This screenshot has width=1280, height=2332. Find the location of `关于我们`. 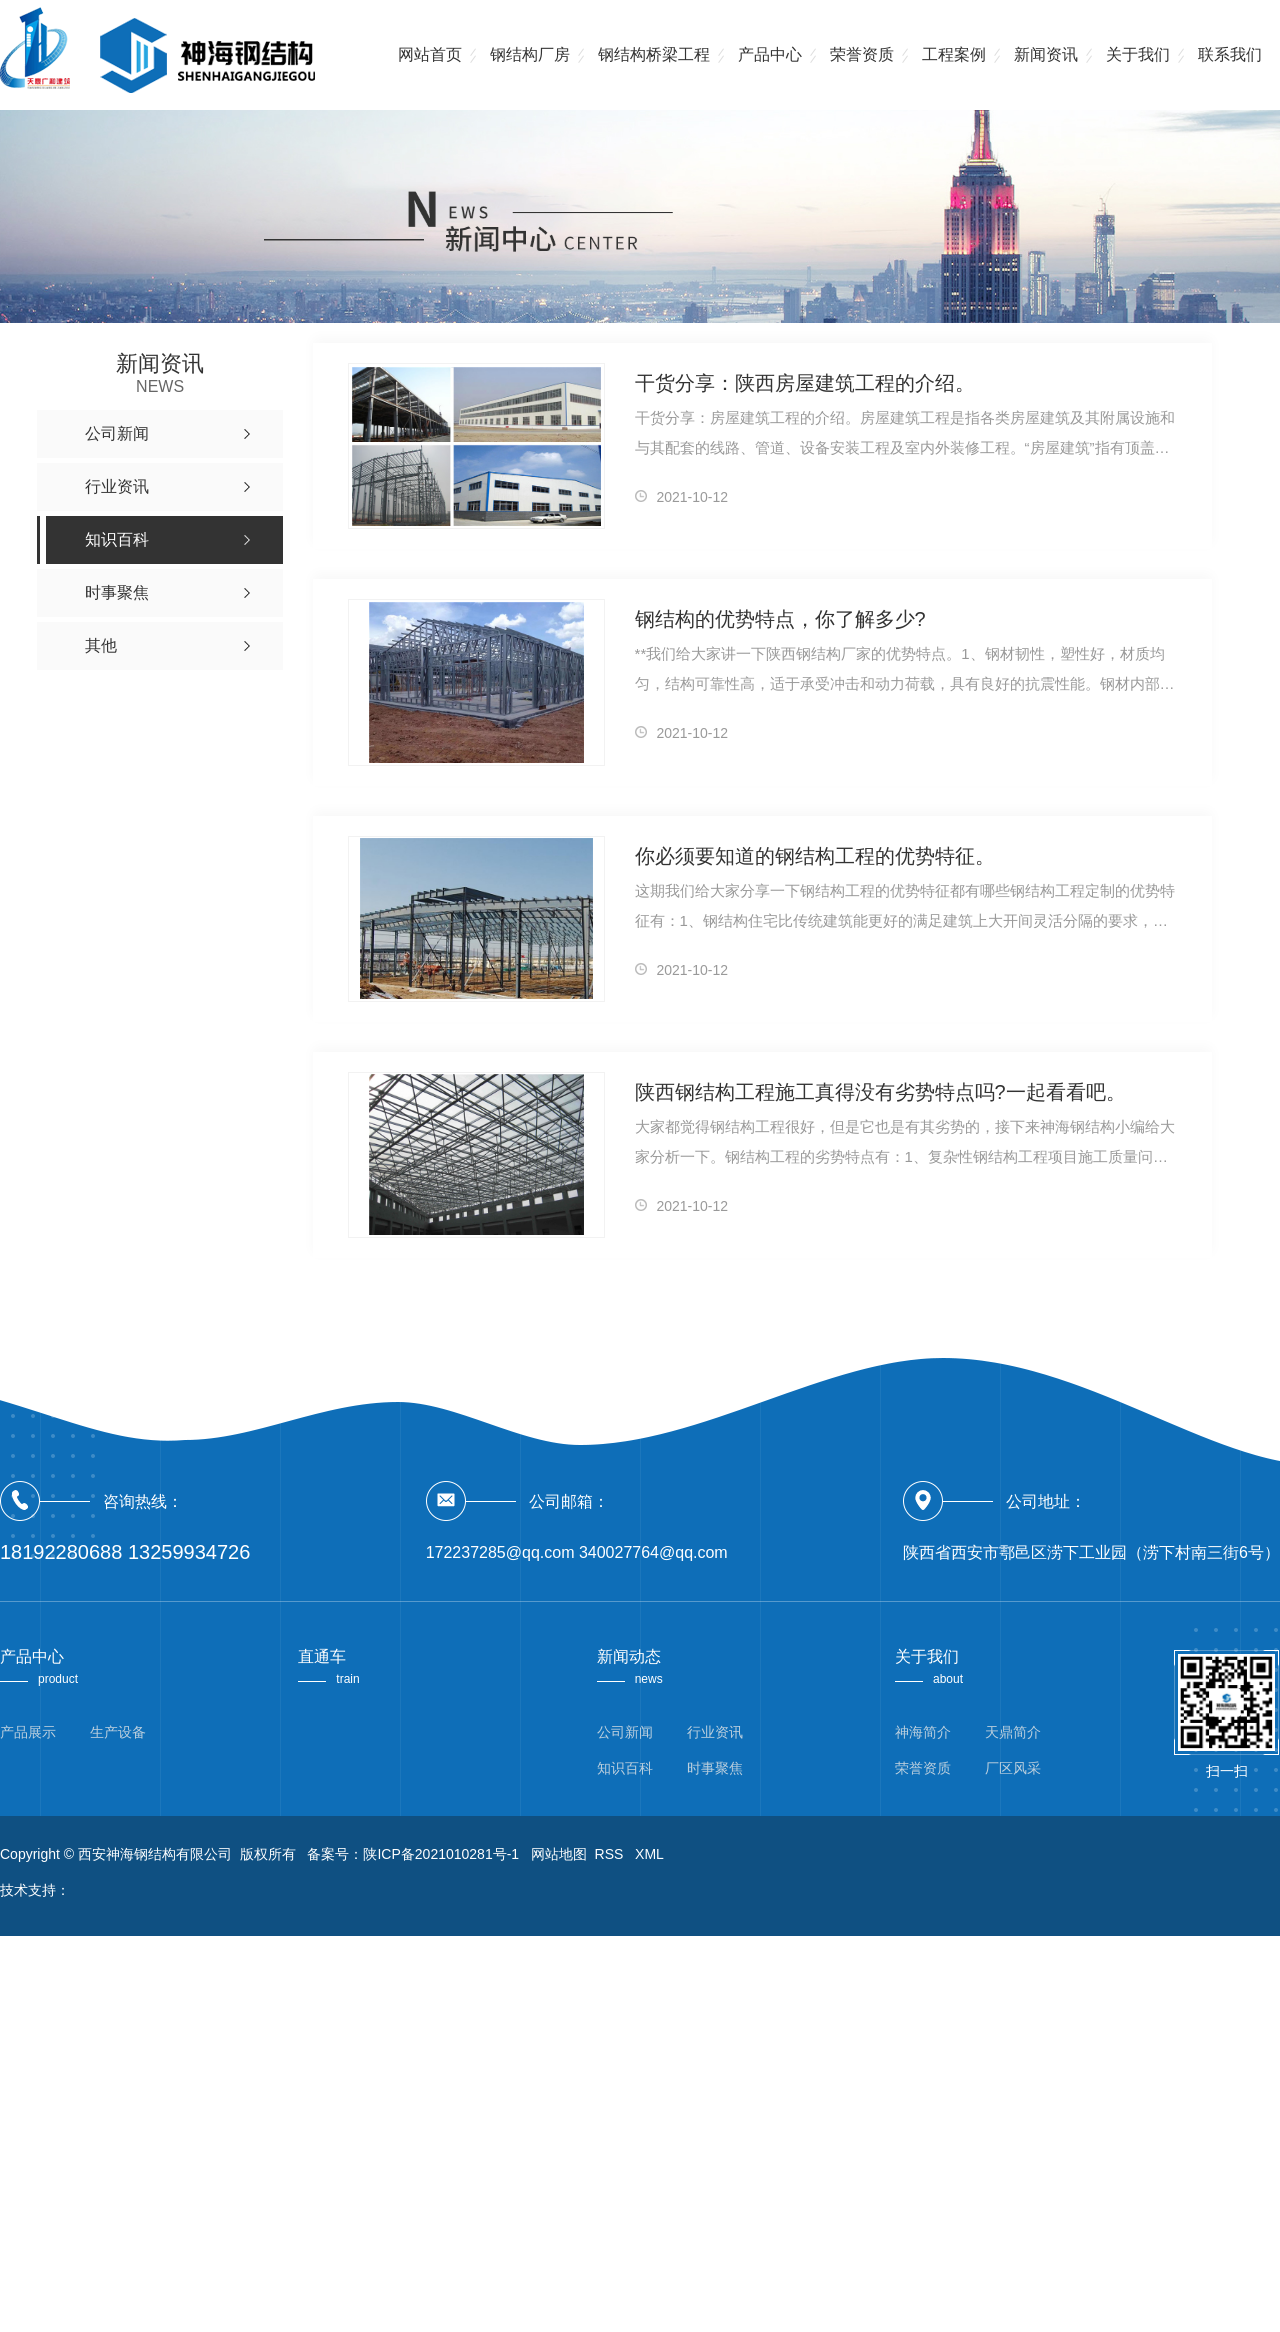

关于我们 is located at coordinates (1138, 54).